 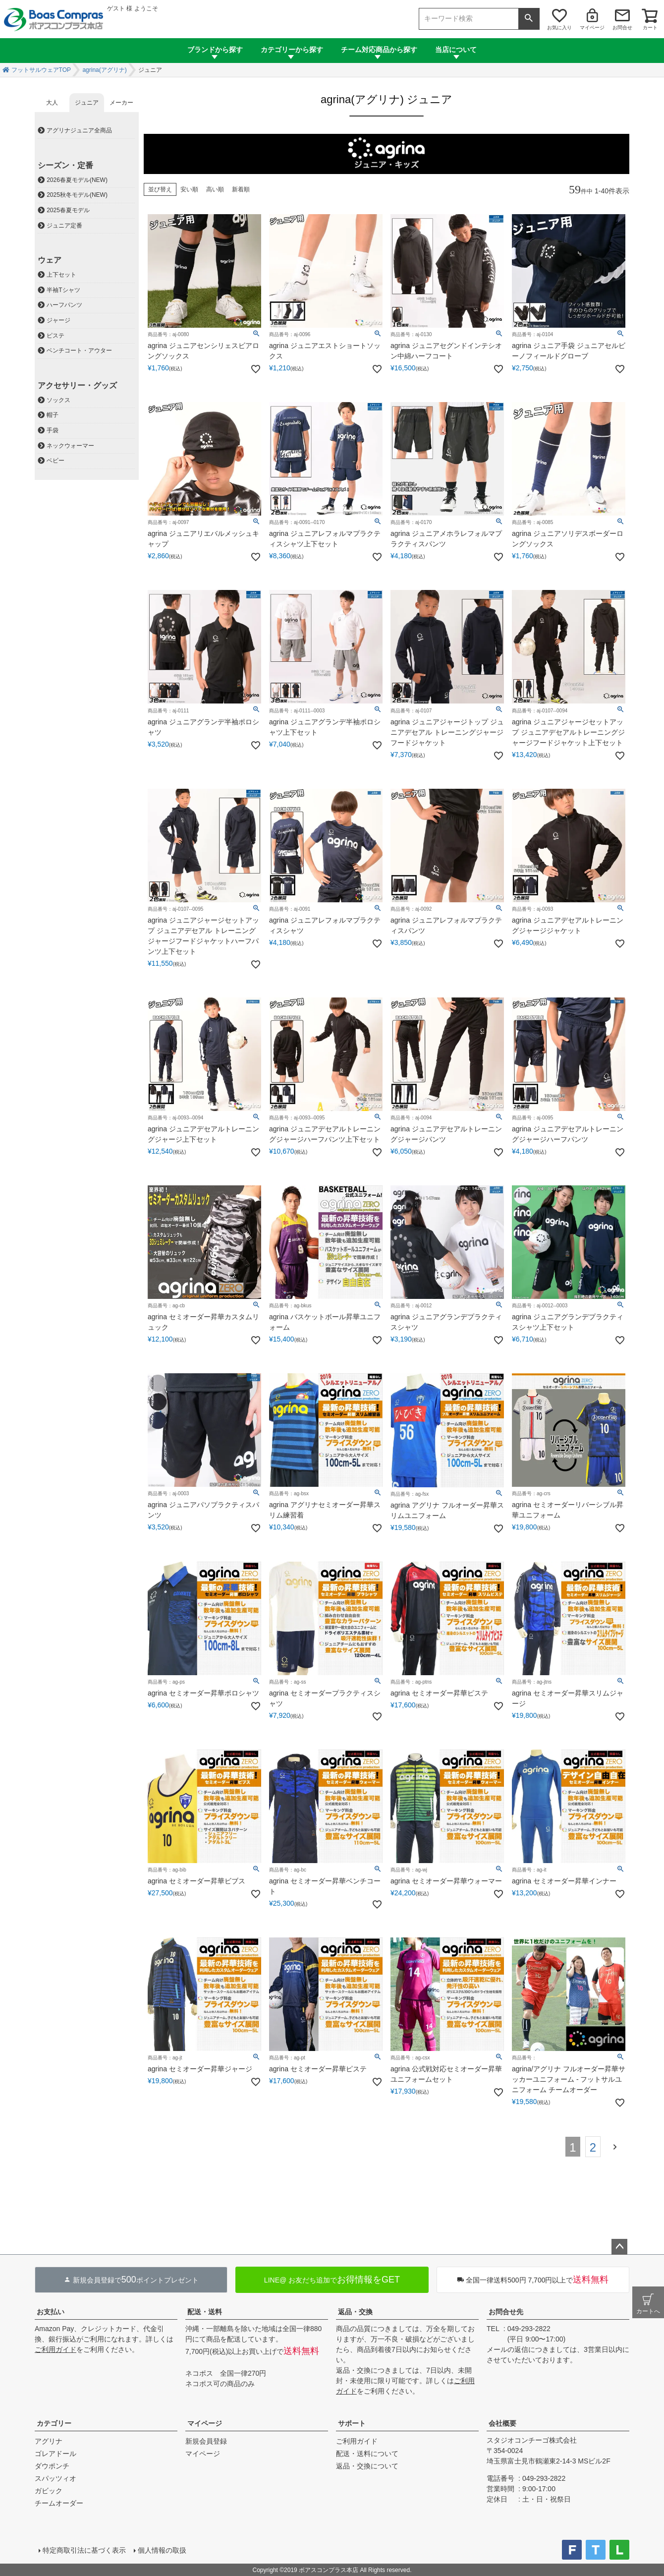 I want to click on ソックス, so click(x=58, y=400).